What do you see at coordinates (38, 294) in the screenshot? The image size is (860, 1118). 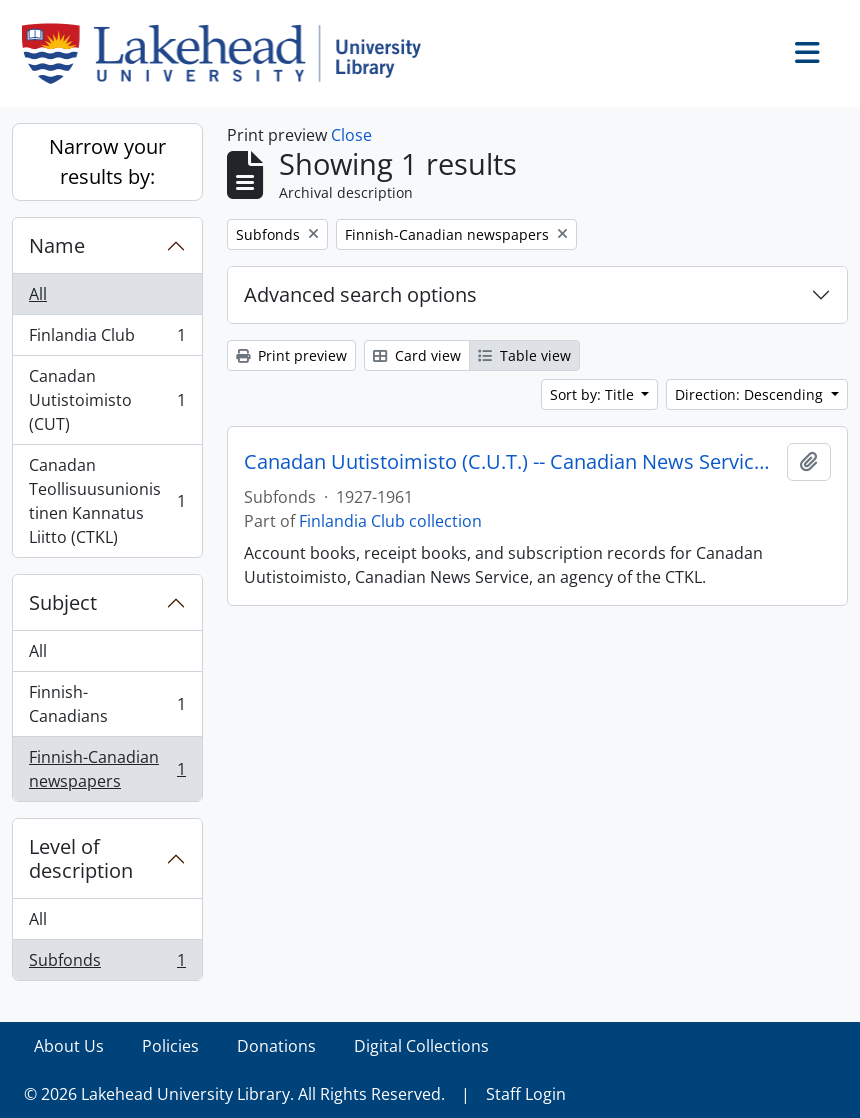 I see `All` at bounding box center [38, 294].